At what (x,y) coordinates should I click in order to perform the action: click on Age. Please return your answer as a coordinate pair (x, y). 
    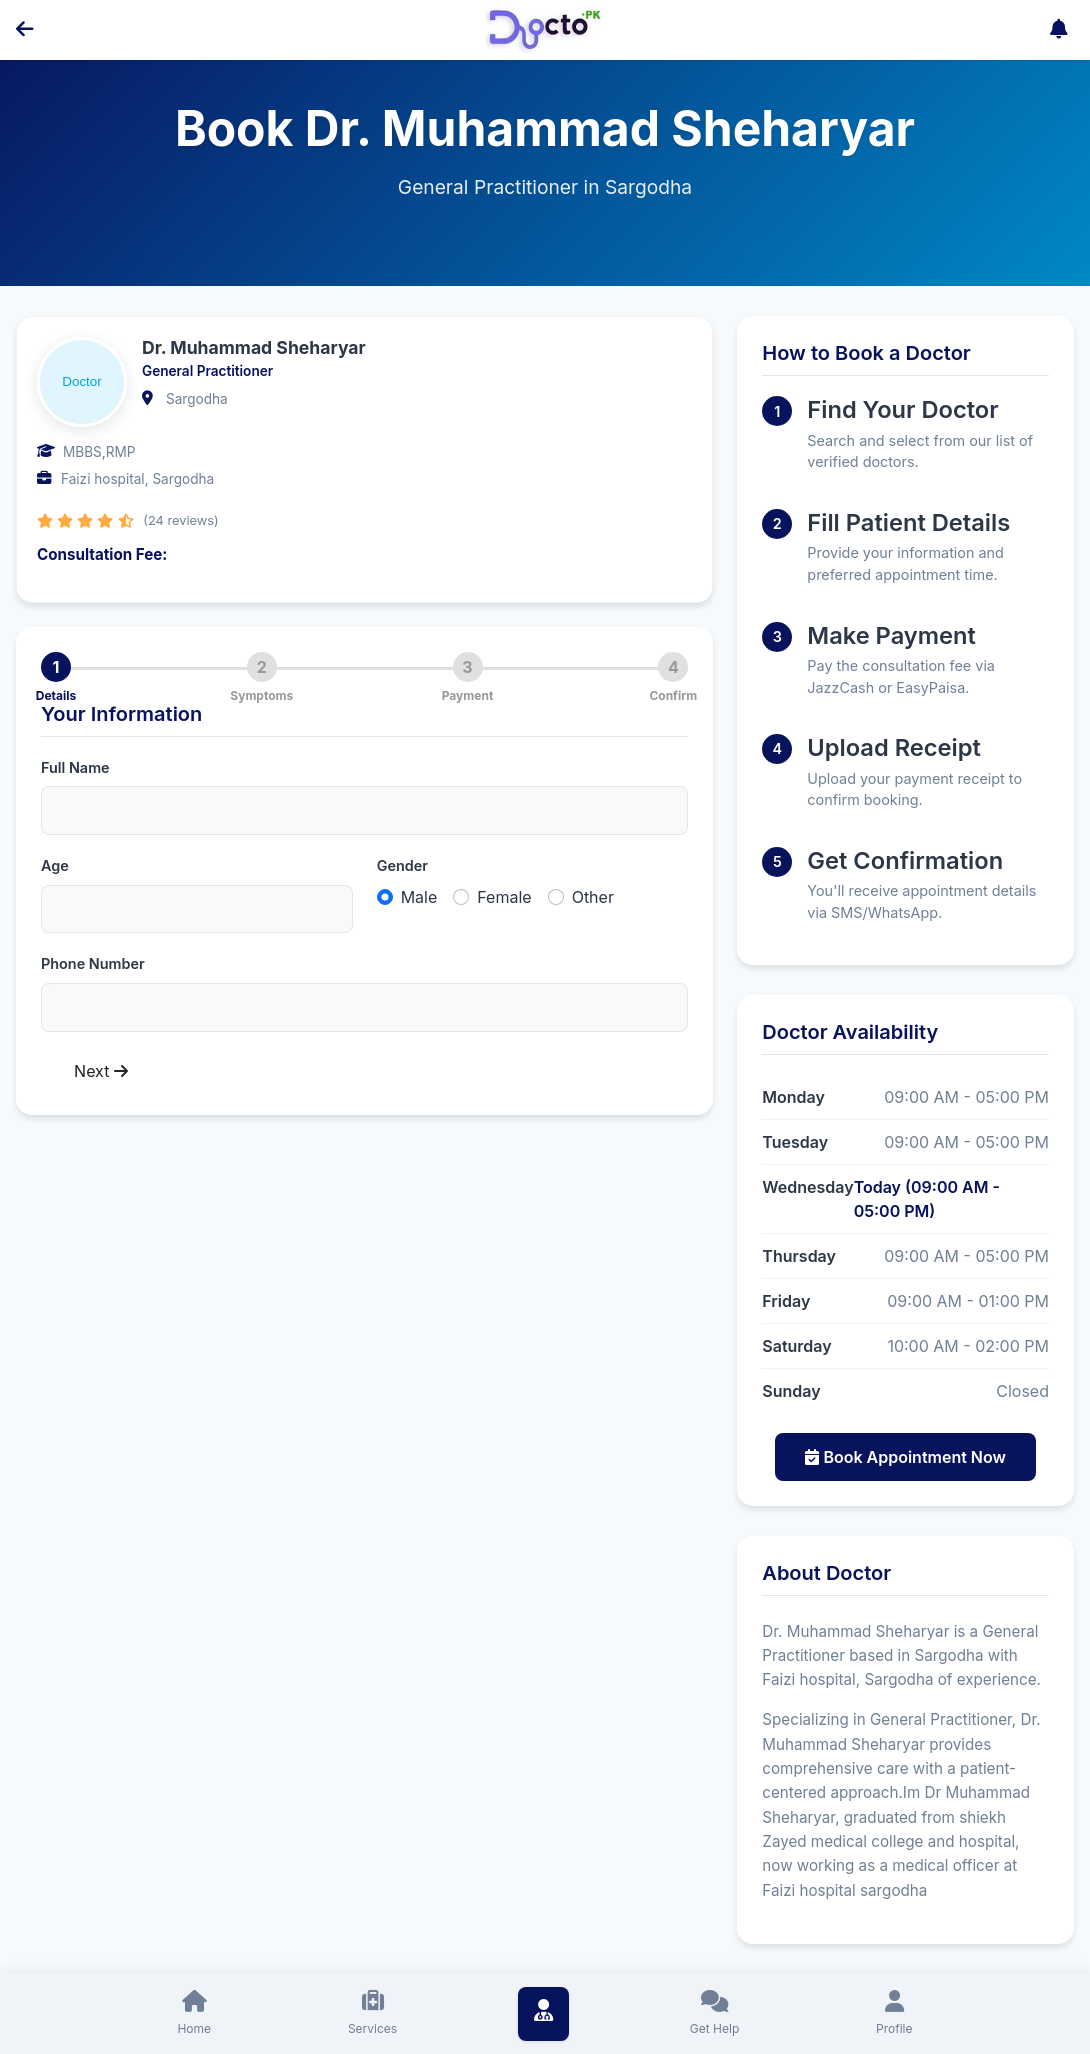
    Looking at the image, I should click on (55, 865).